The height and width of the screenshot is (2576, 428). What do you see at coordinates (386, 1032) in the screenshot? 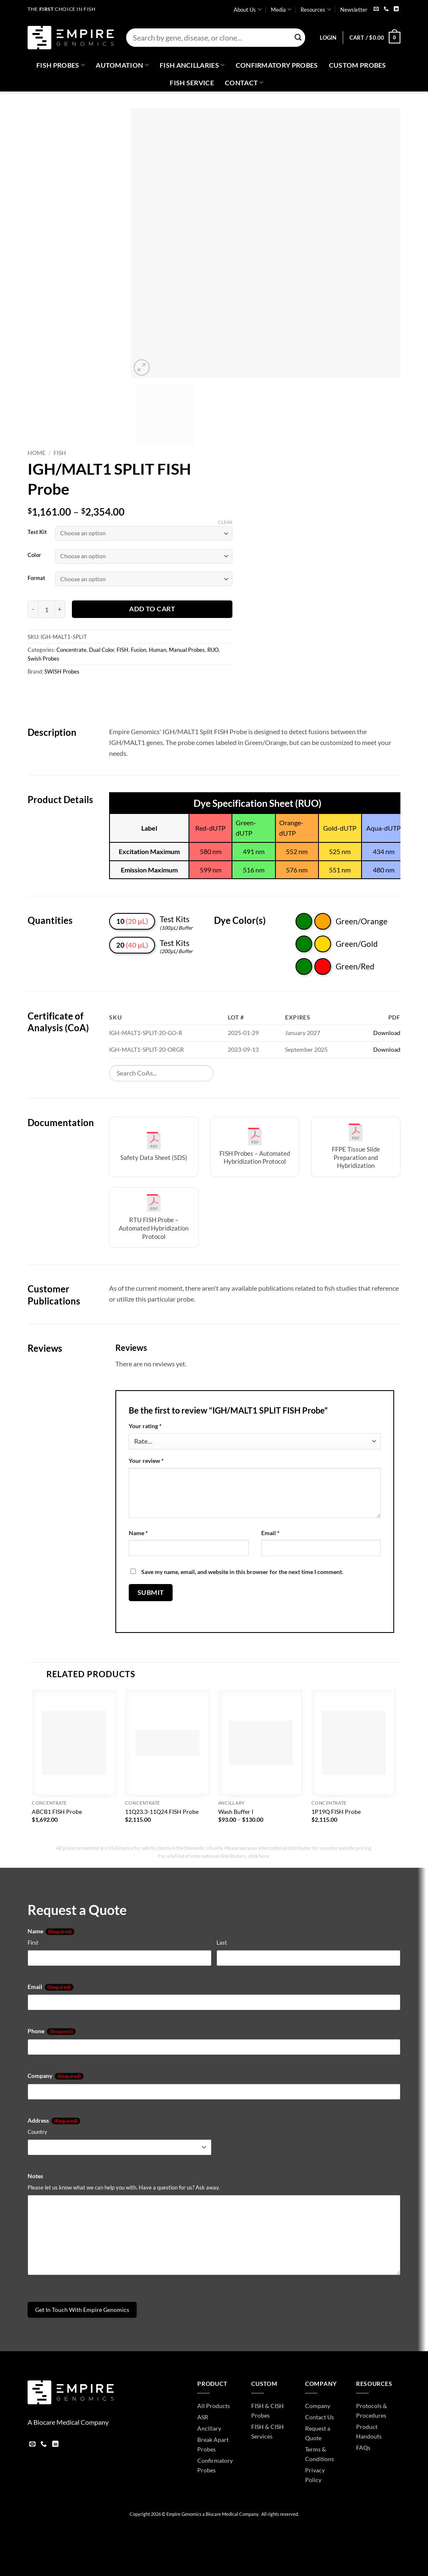
I see `Download` at bounding box center [386, 1032].